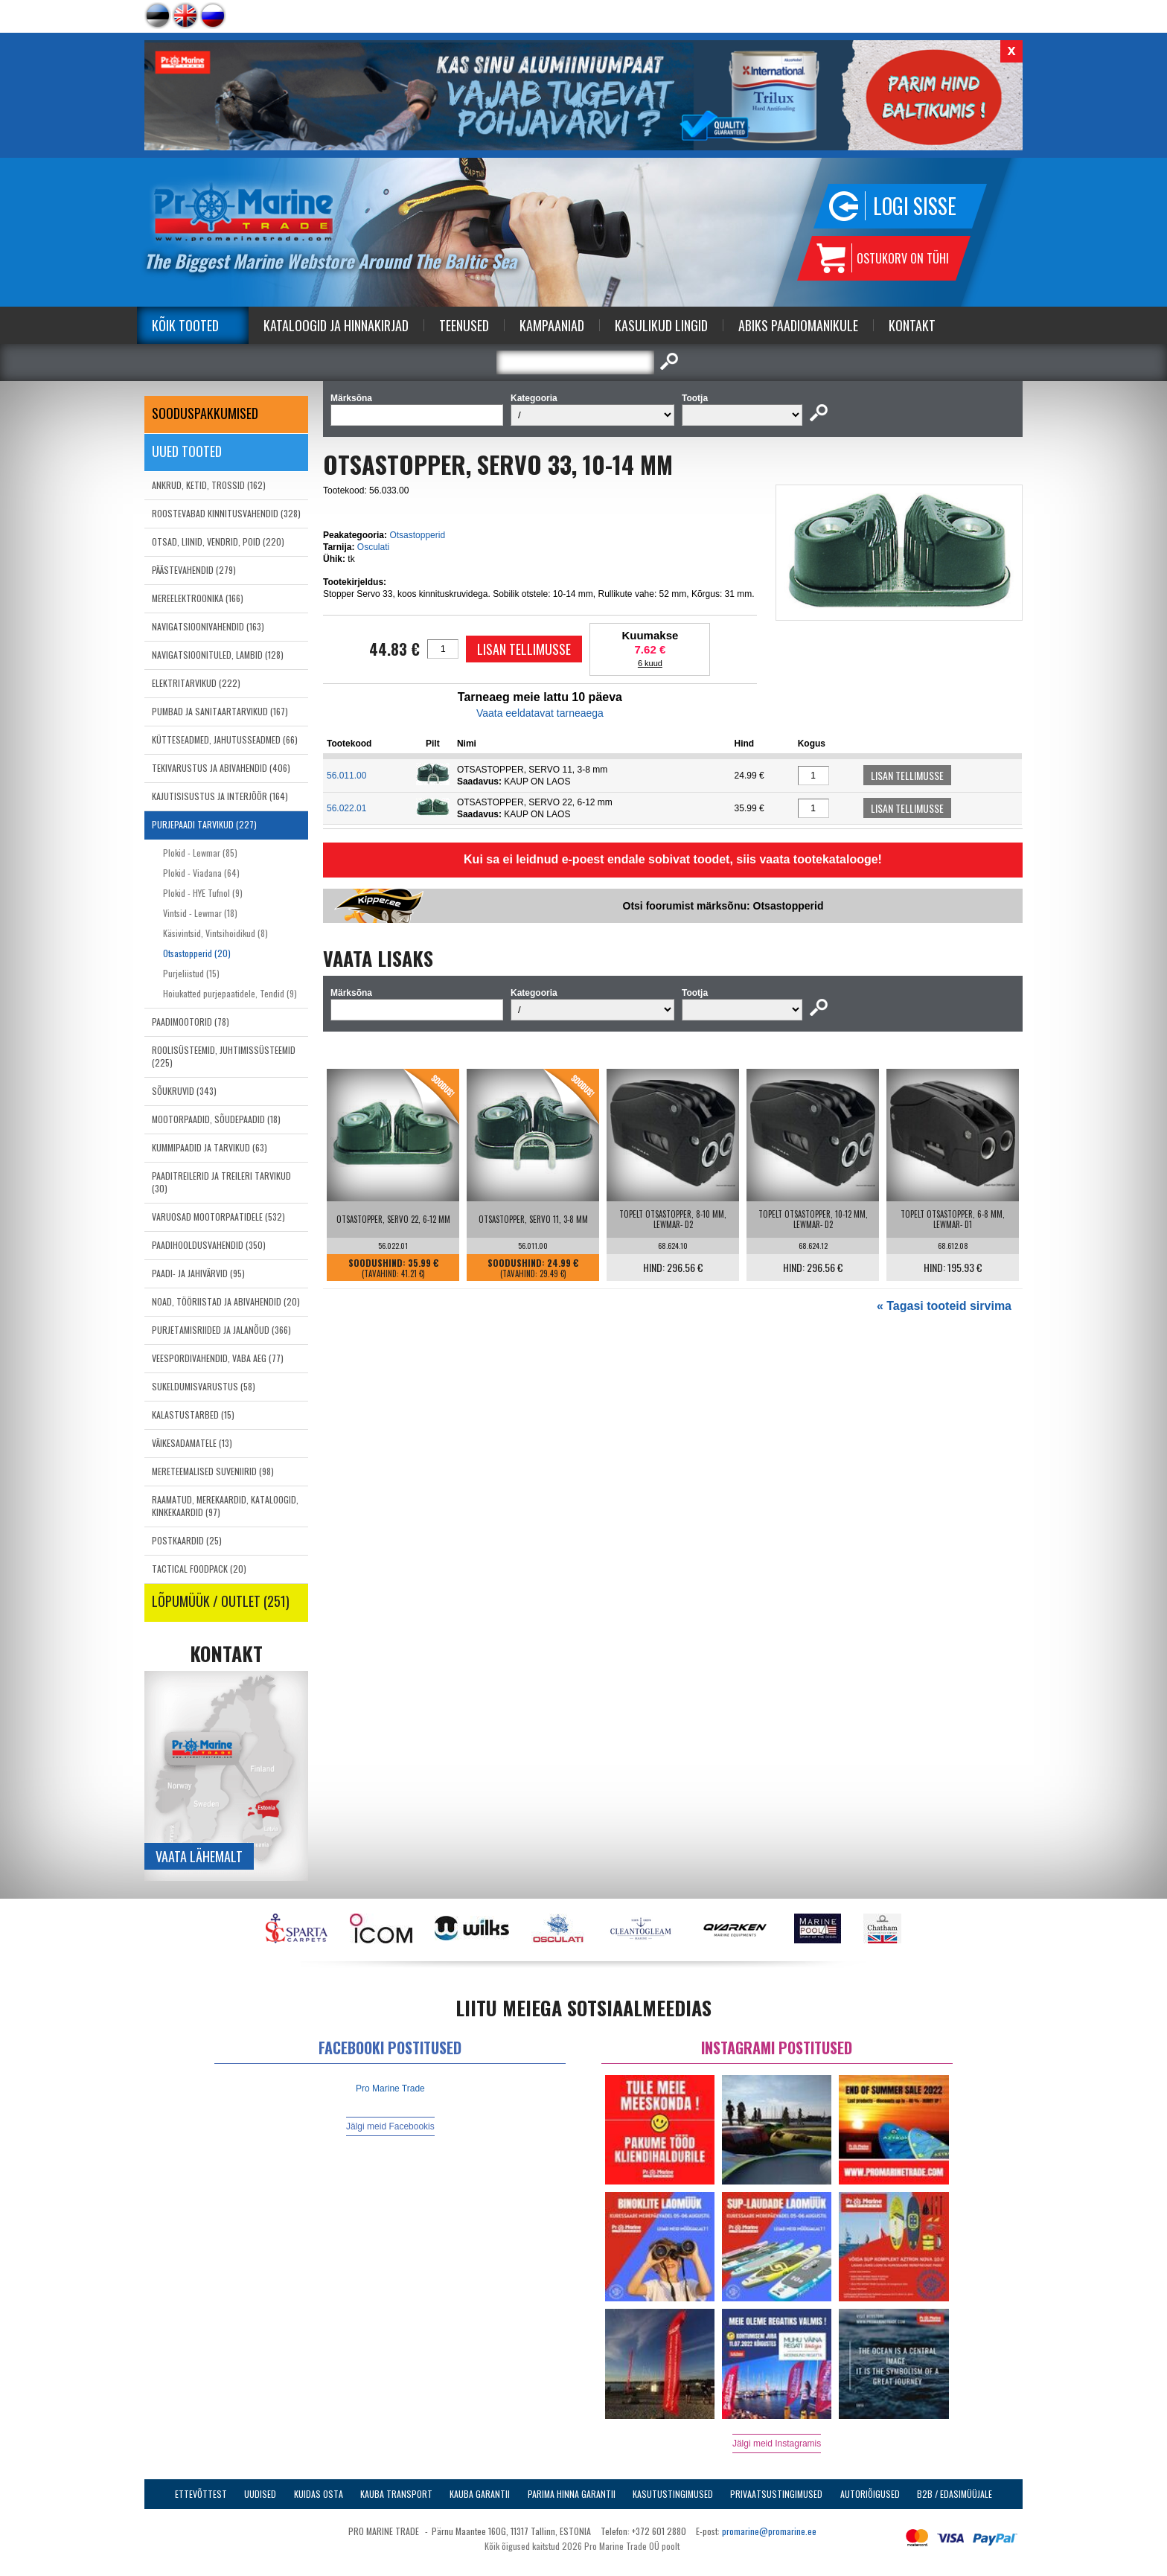  I want to click on PURJETAMISRIIDED JA JALANÕUD (366), so click(221, 1329).